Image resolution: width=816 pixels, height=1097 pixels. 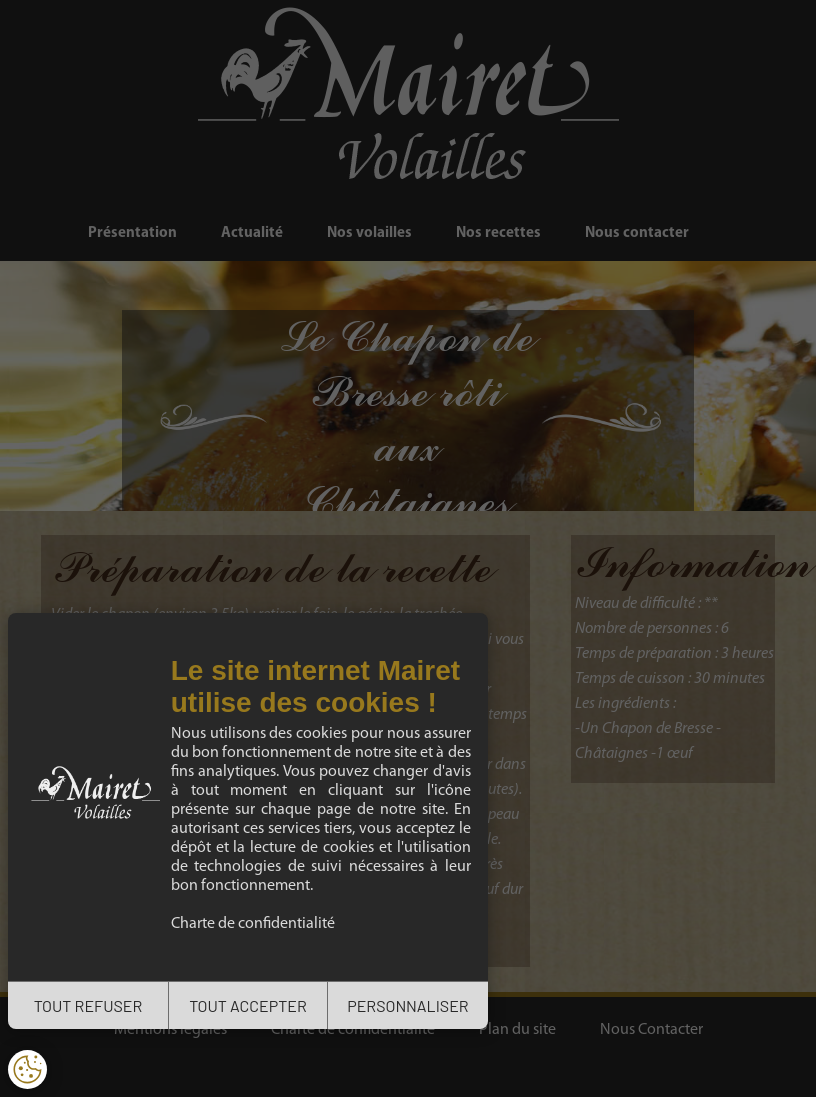 What do you see at coordinates (248, 1005) in the screenshot?
I see `TOUT ACCEPTER` at bounding box center [248, 1005].